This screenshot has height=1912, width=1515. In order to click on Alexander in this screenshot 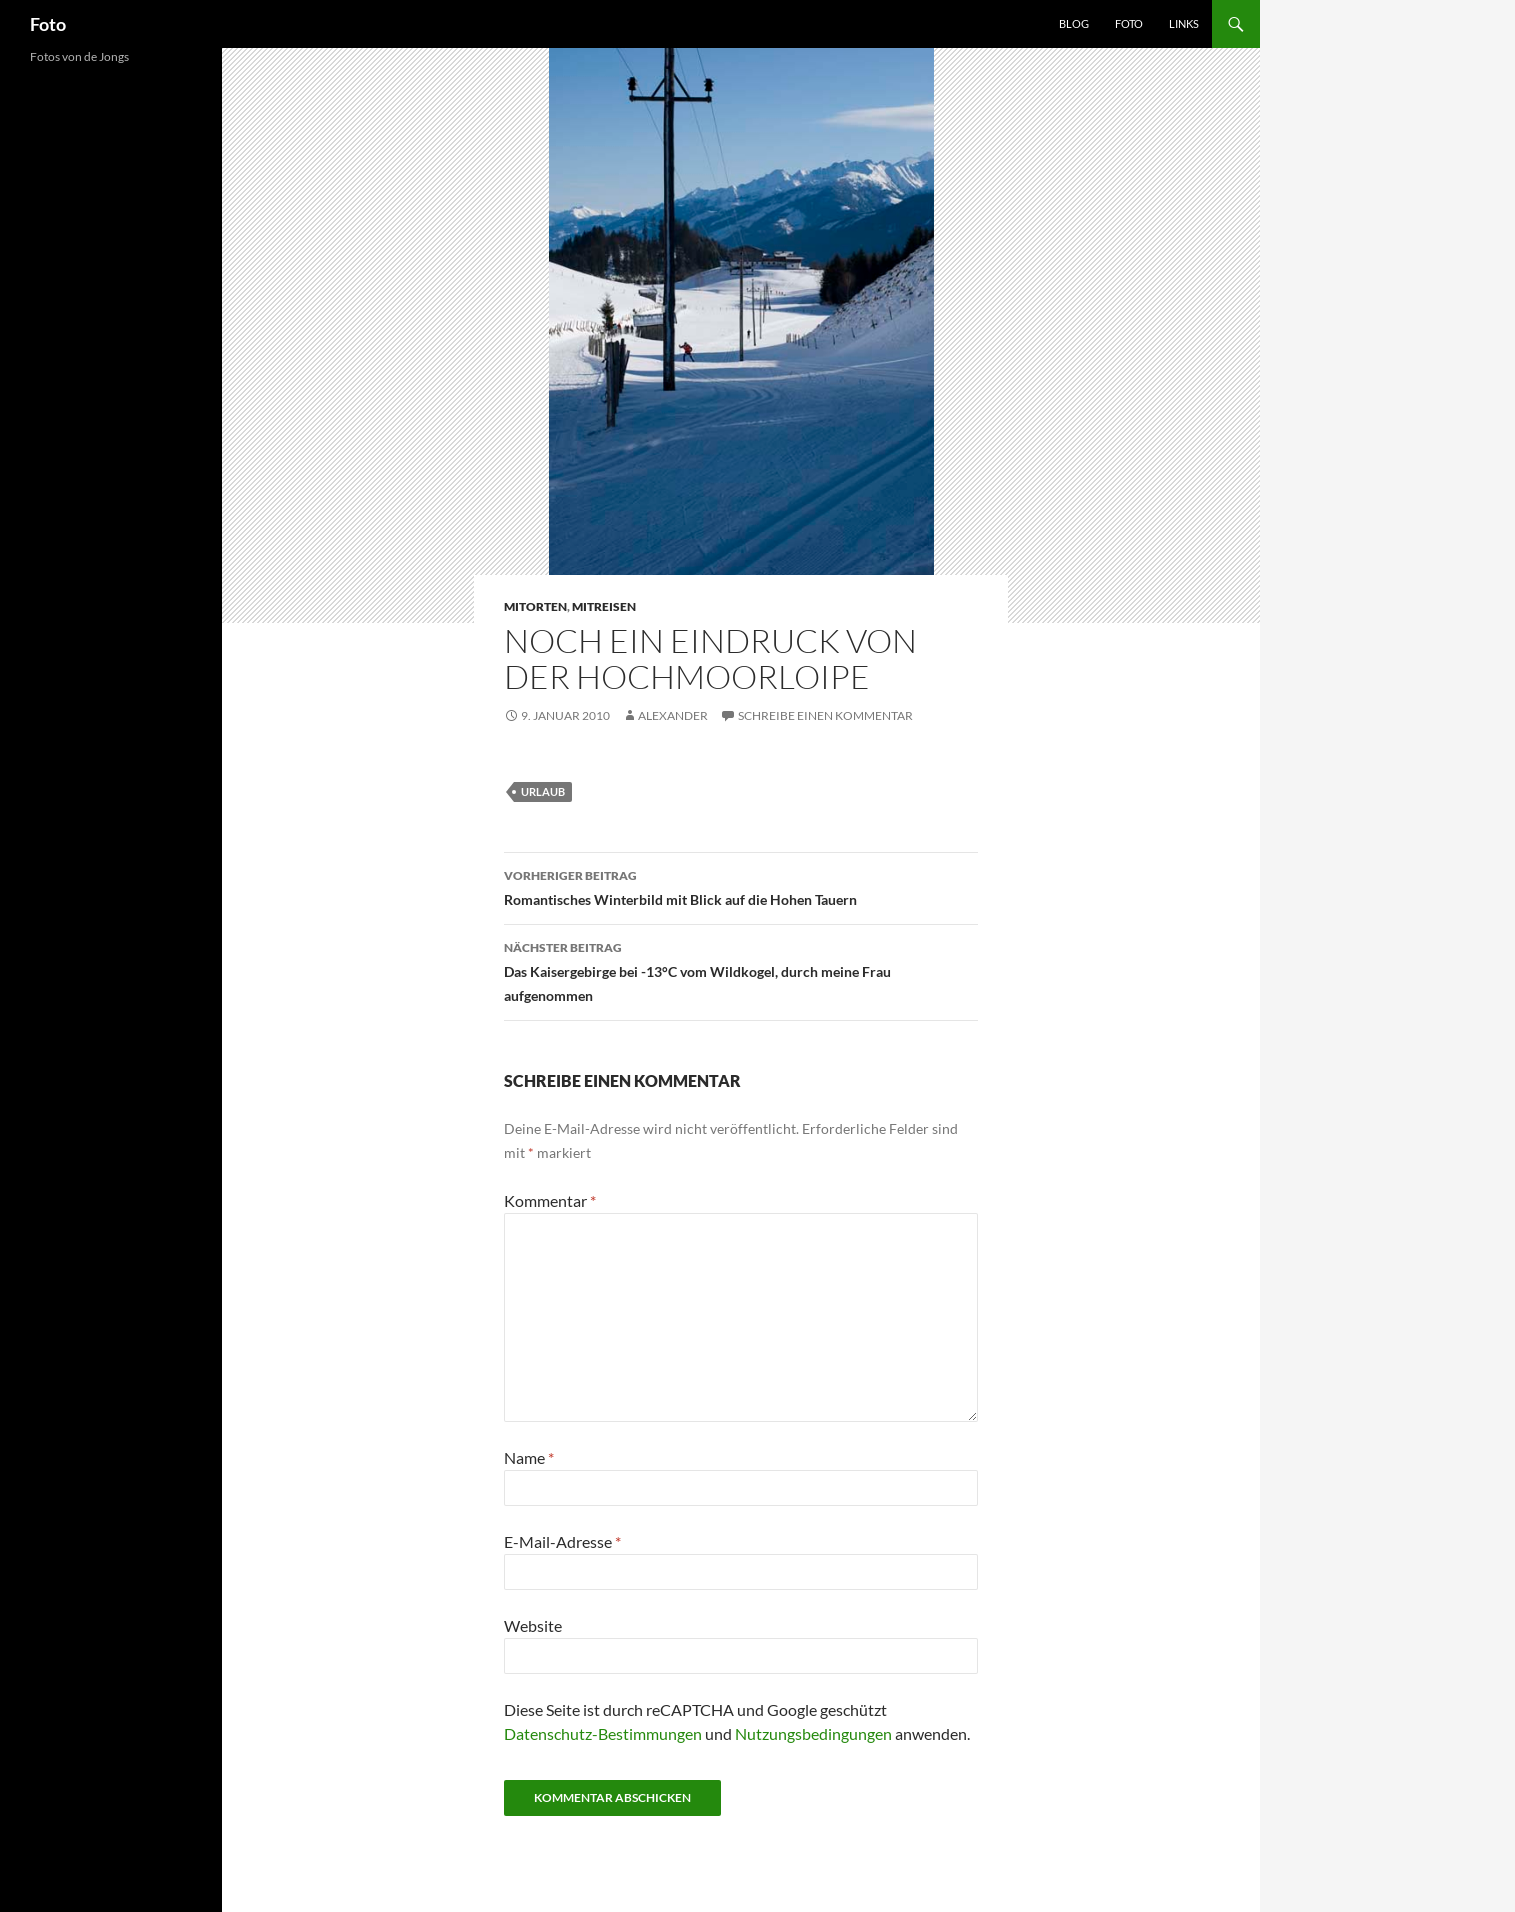, I will do `click(673, 715)`.